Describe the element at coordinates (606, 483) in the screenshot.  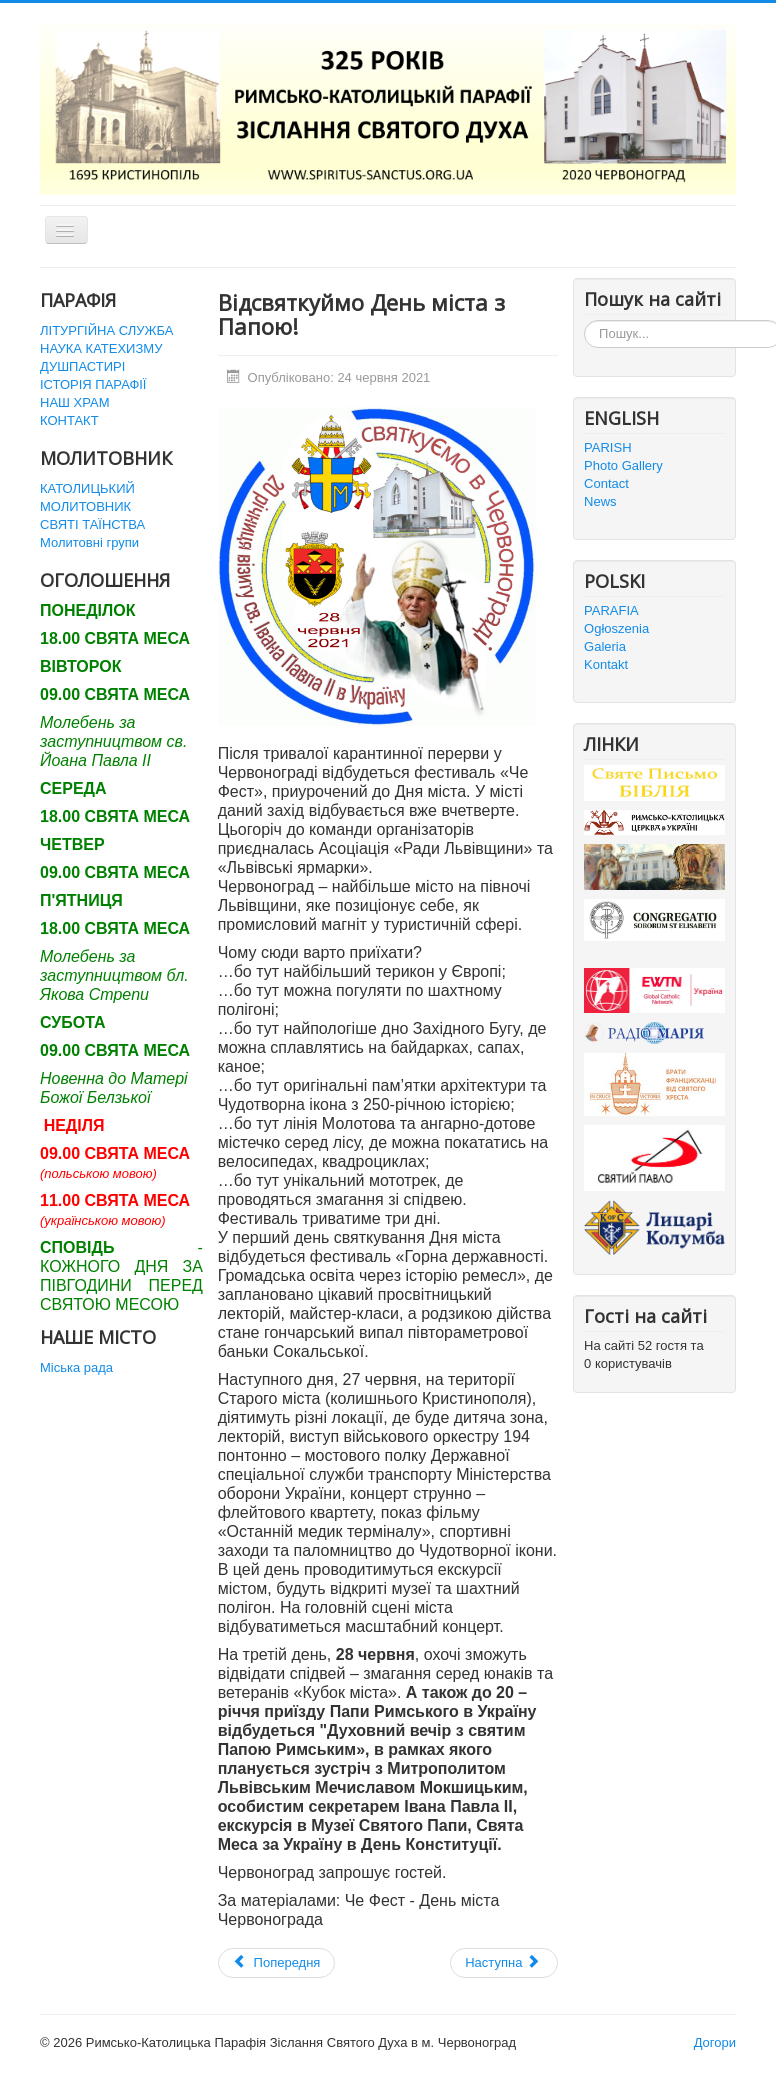
I see `Contact` at that location.